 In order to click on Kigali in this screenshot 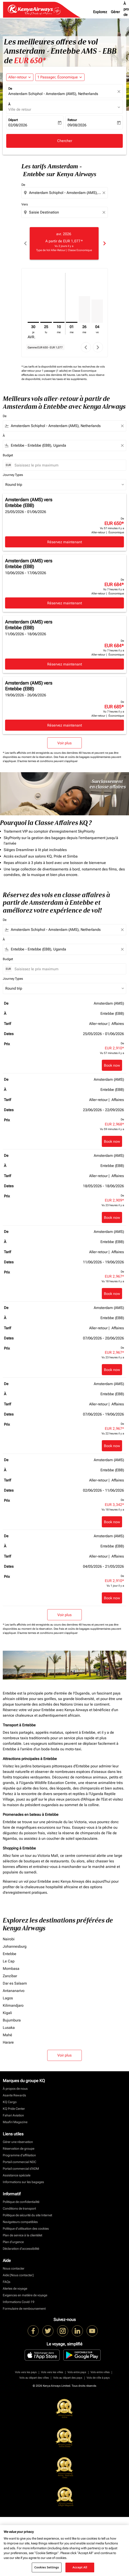, I will do `click(7, 2013)`.